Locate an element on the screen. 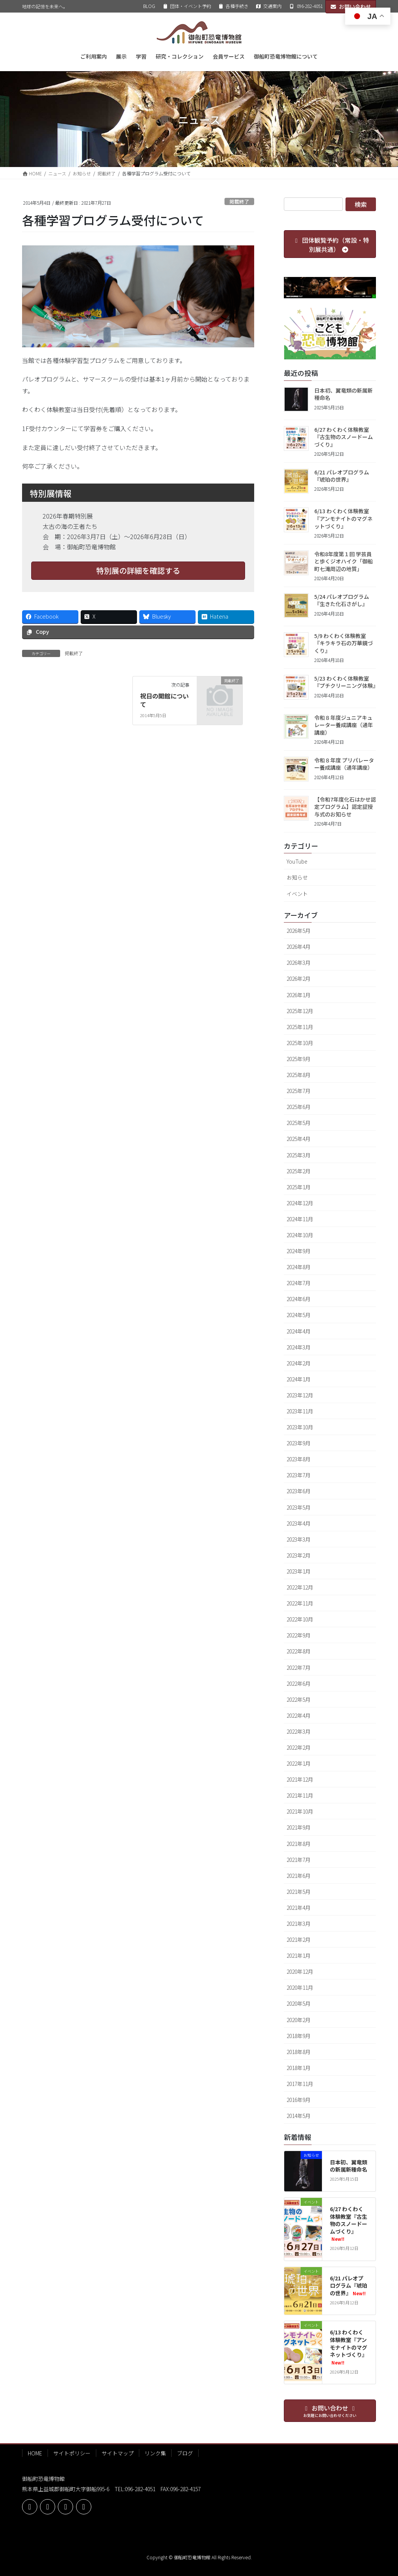 The height and width of the screenshot is (2576, 398). 2023年10月 is located at coordinates (300, 1427).